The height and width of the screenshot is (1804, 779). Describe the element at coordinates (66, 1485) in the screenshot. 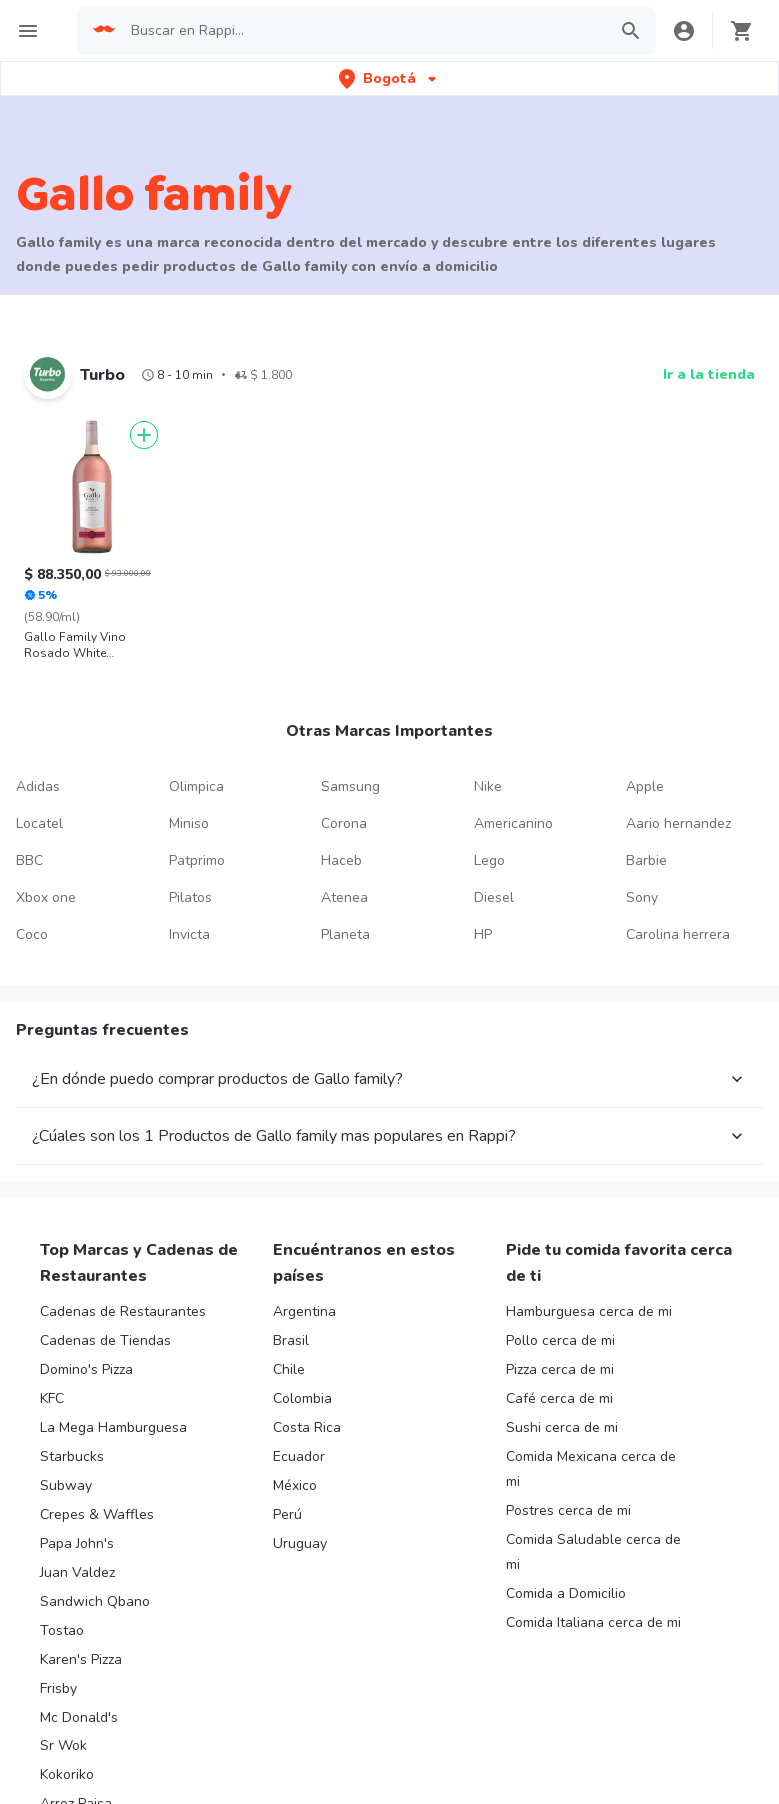

I see `Subway` at that location.